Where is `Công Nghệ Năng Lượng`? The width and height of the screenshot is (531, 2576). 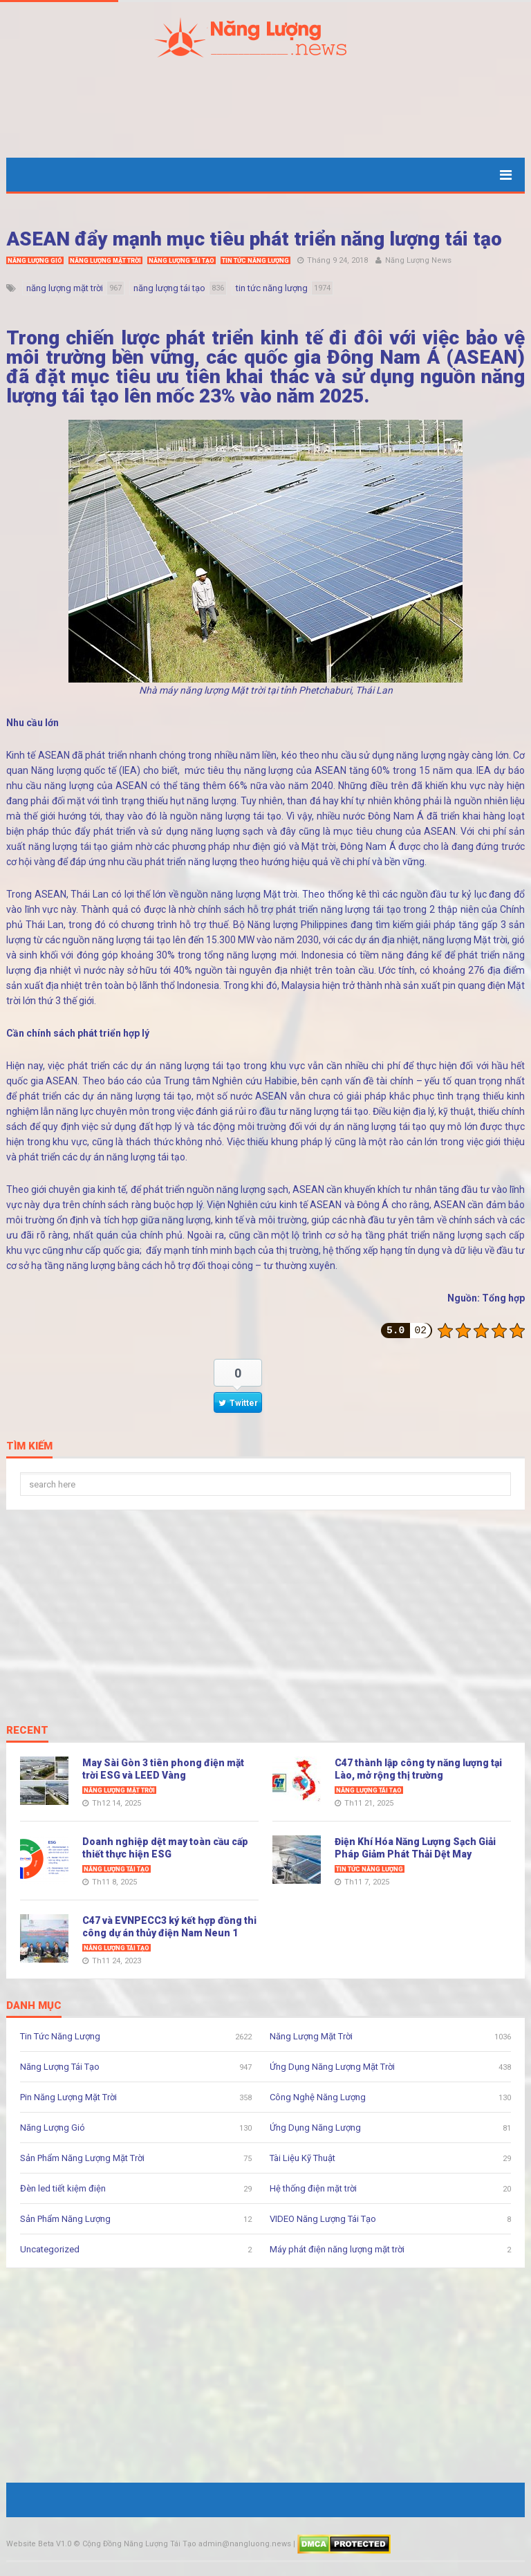
Công Nghệ Năng Lượng is located at coordinates (318, 2097).